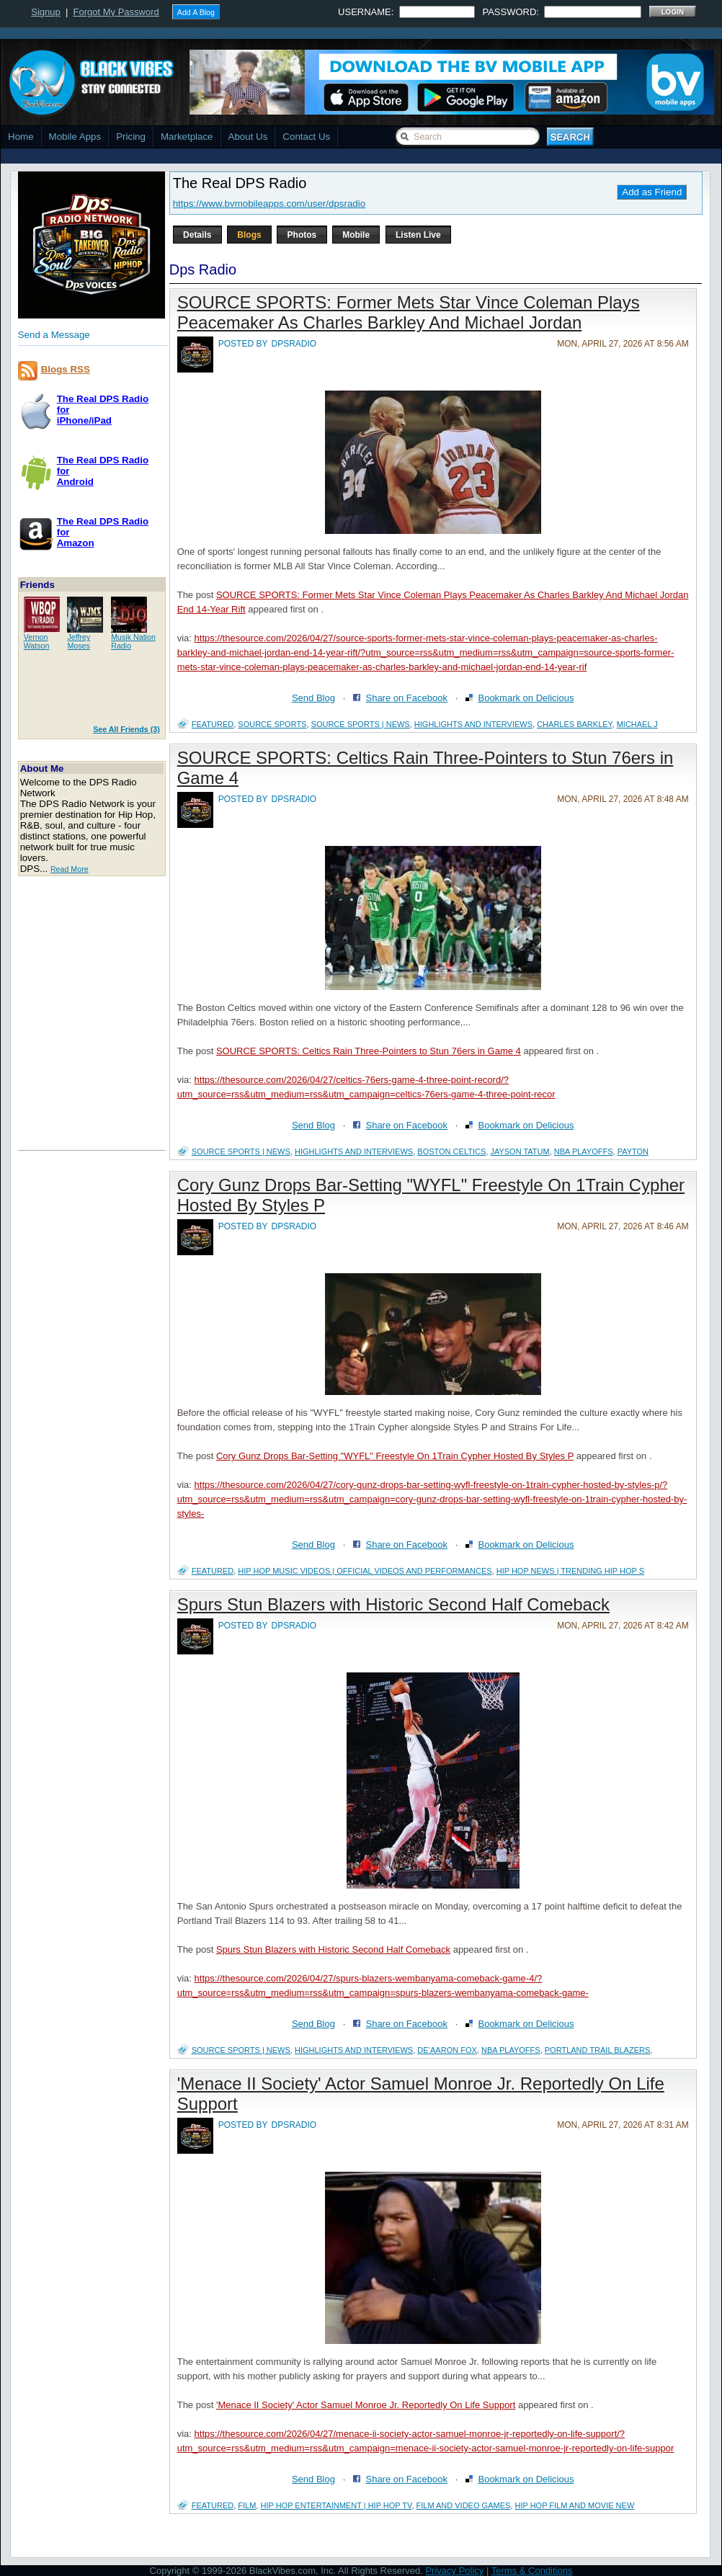 The width and height of the screenshot is (722, 2576). I want to click on See All Friends (3), so click(126, 729).